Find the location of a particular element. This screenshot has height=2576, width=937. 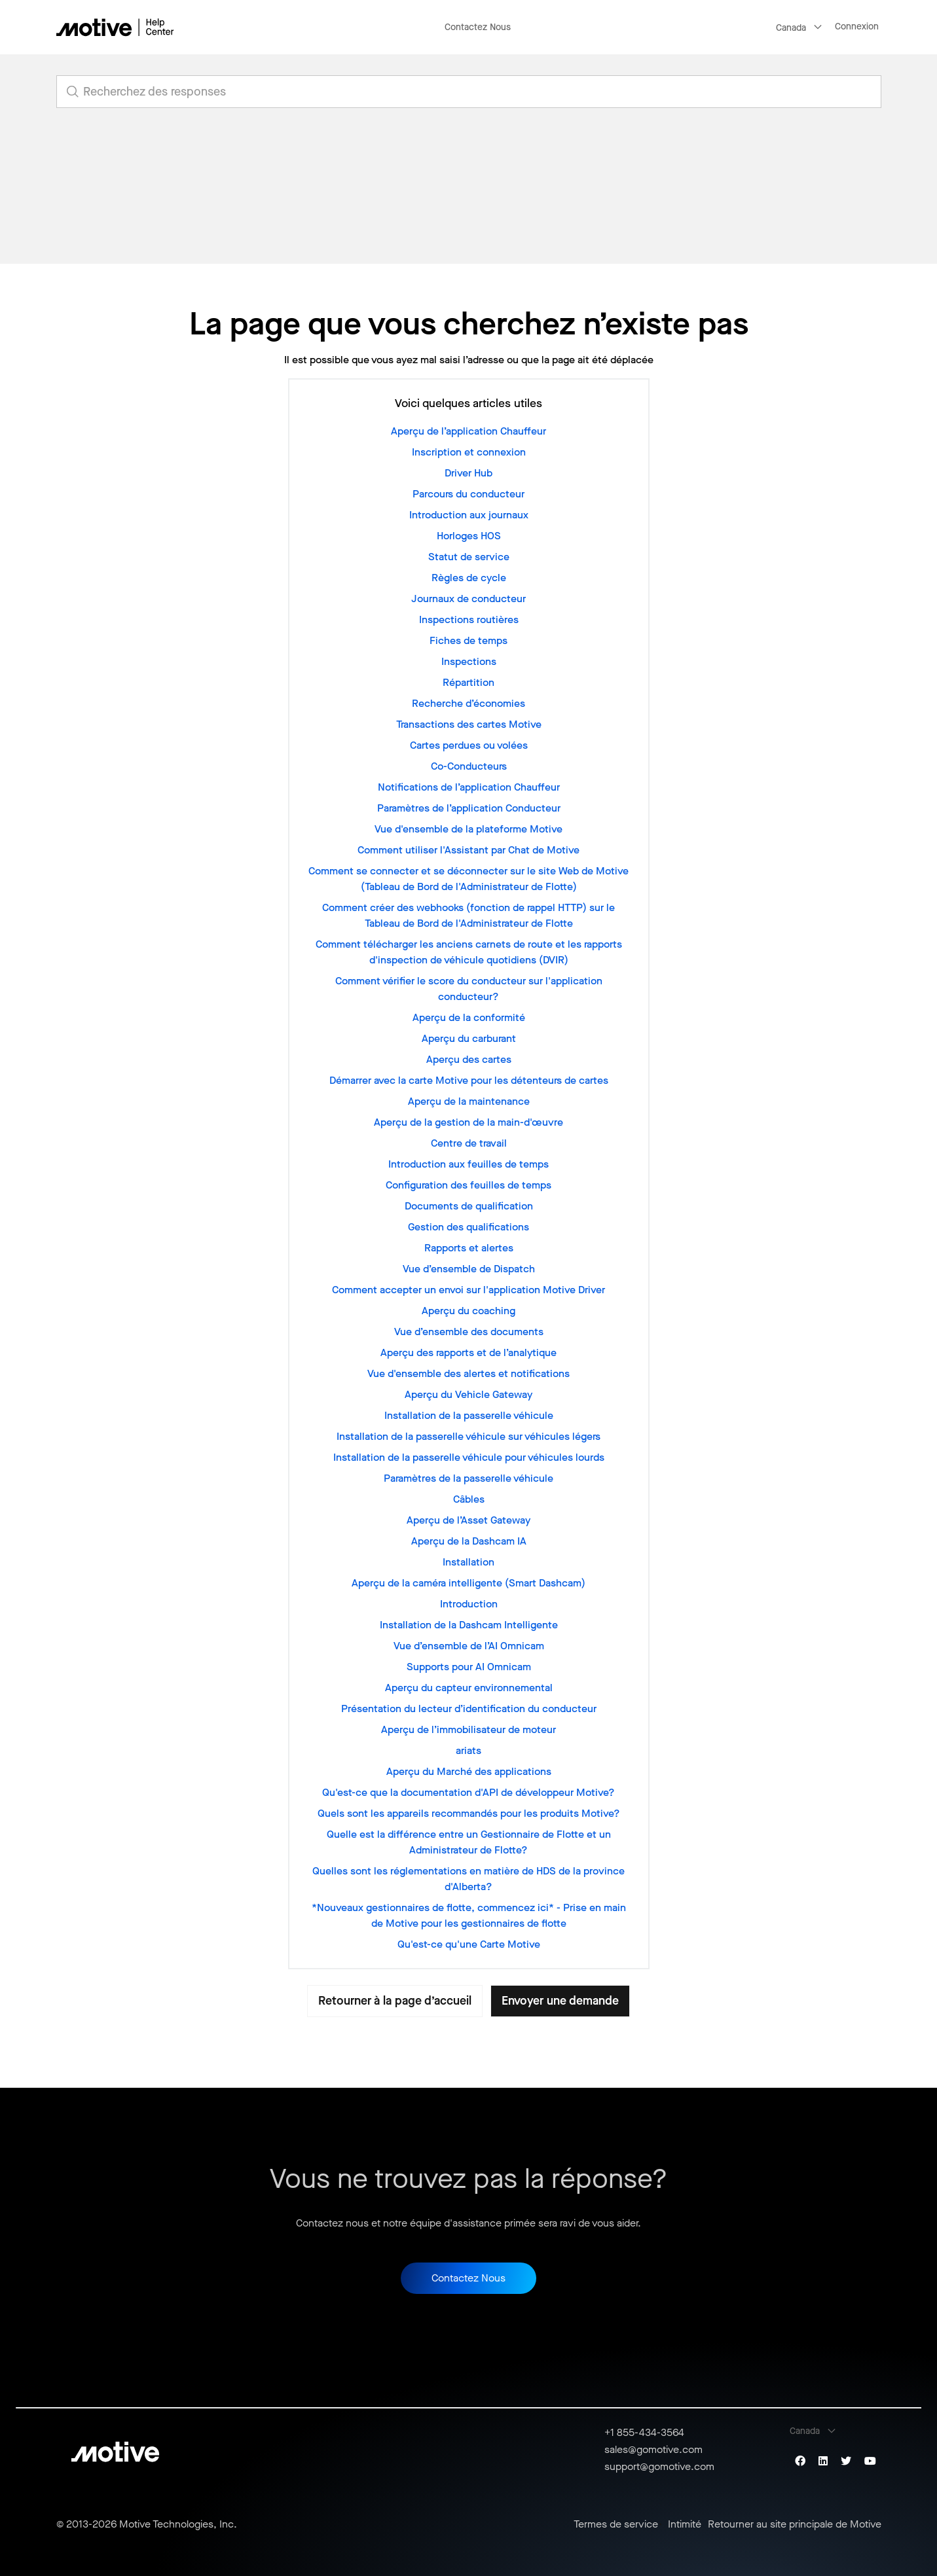

Aperçu du capteur environnemental is located at coordinates (469, 1687).